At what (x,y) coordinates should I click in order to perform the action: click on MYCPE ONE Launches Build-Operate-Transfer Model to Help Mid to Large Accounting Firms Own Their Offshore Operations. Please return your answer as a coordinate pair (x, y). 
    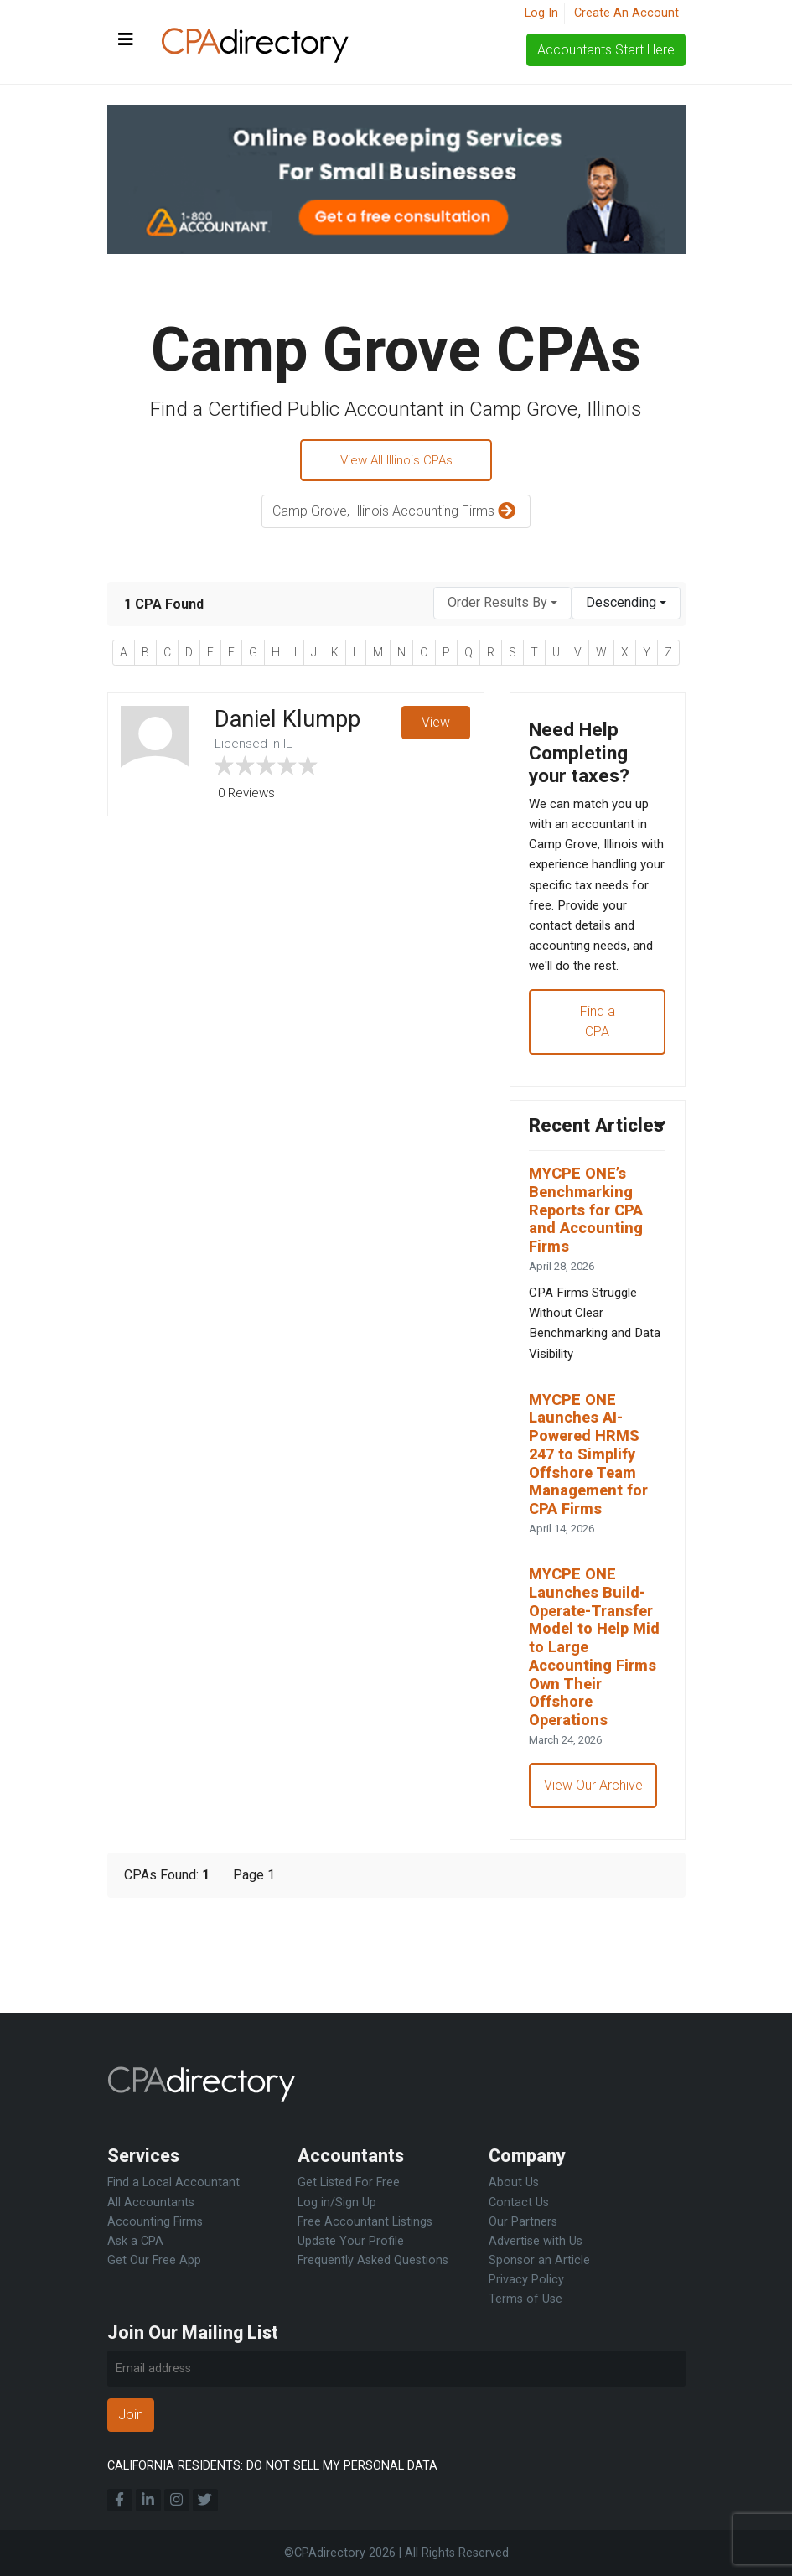
    Looking at the image, I should click on (598, 1740).